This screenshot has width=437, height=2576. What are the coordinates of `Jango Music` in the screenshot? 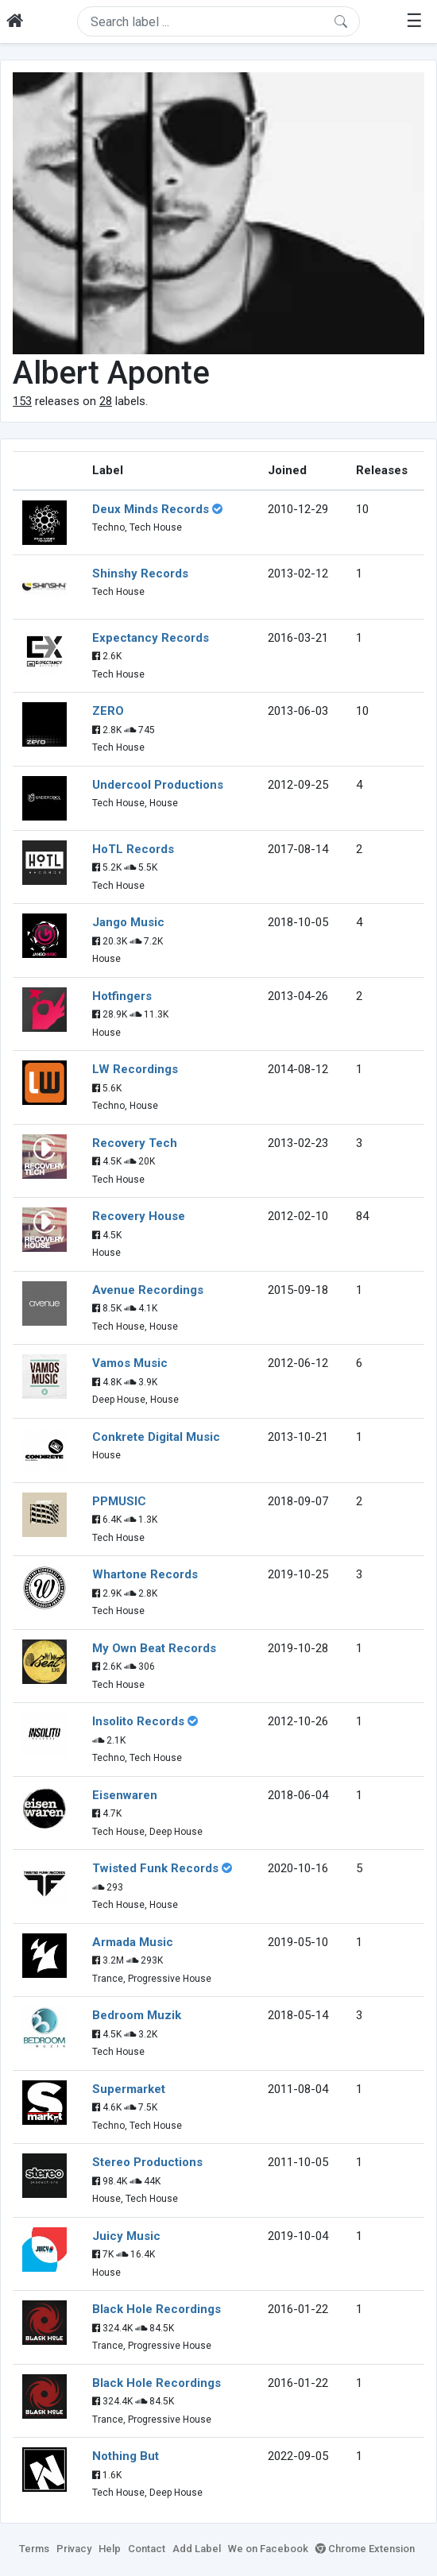 It's located at (128, 922).